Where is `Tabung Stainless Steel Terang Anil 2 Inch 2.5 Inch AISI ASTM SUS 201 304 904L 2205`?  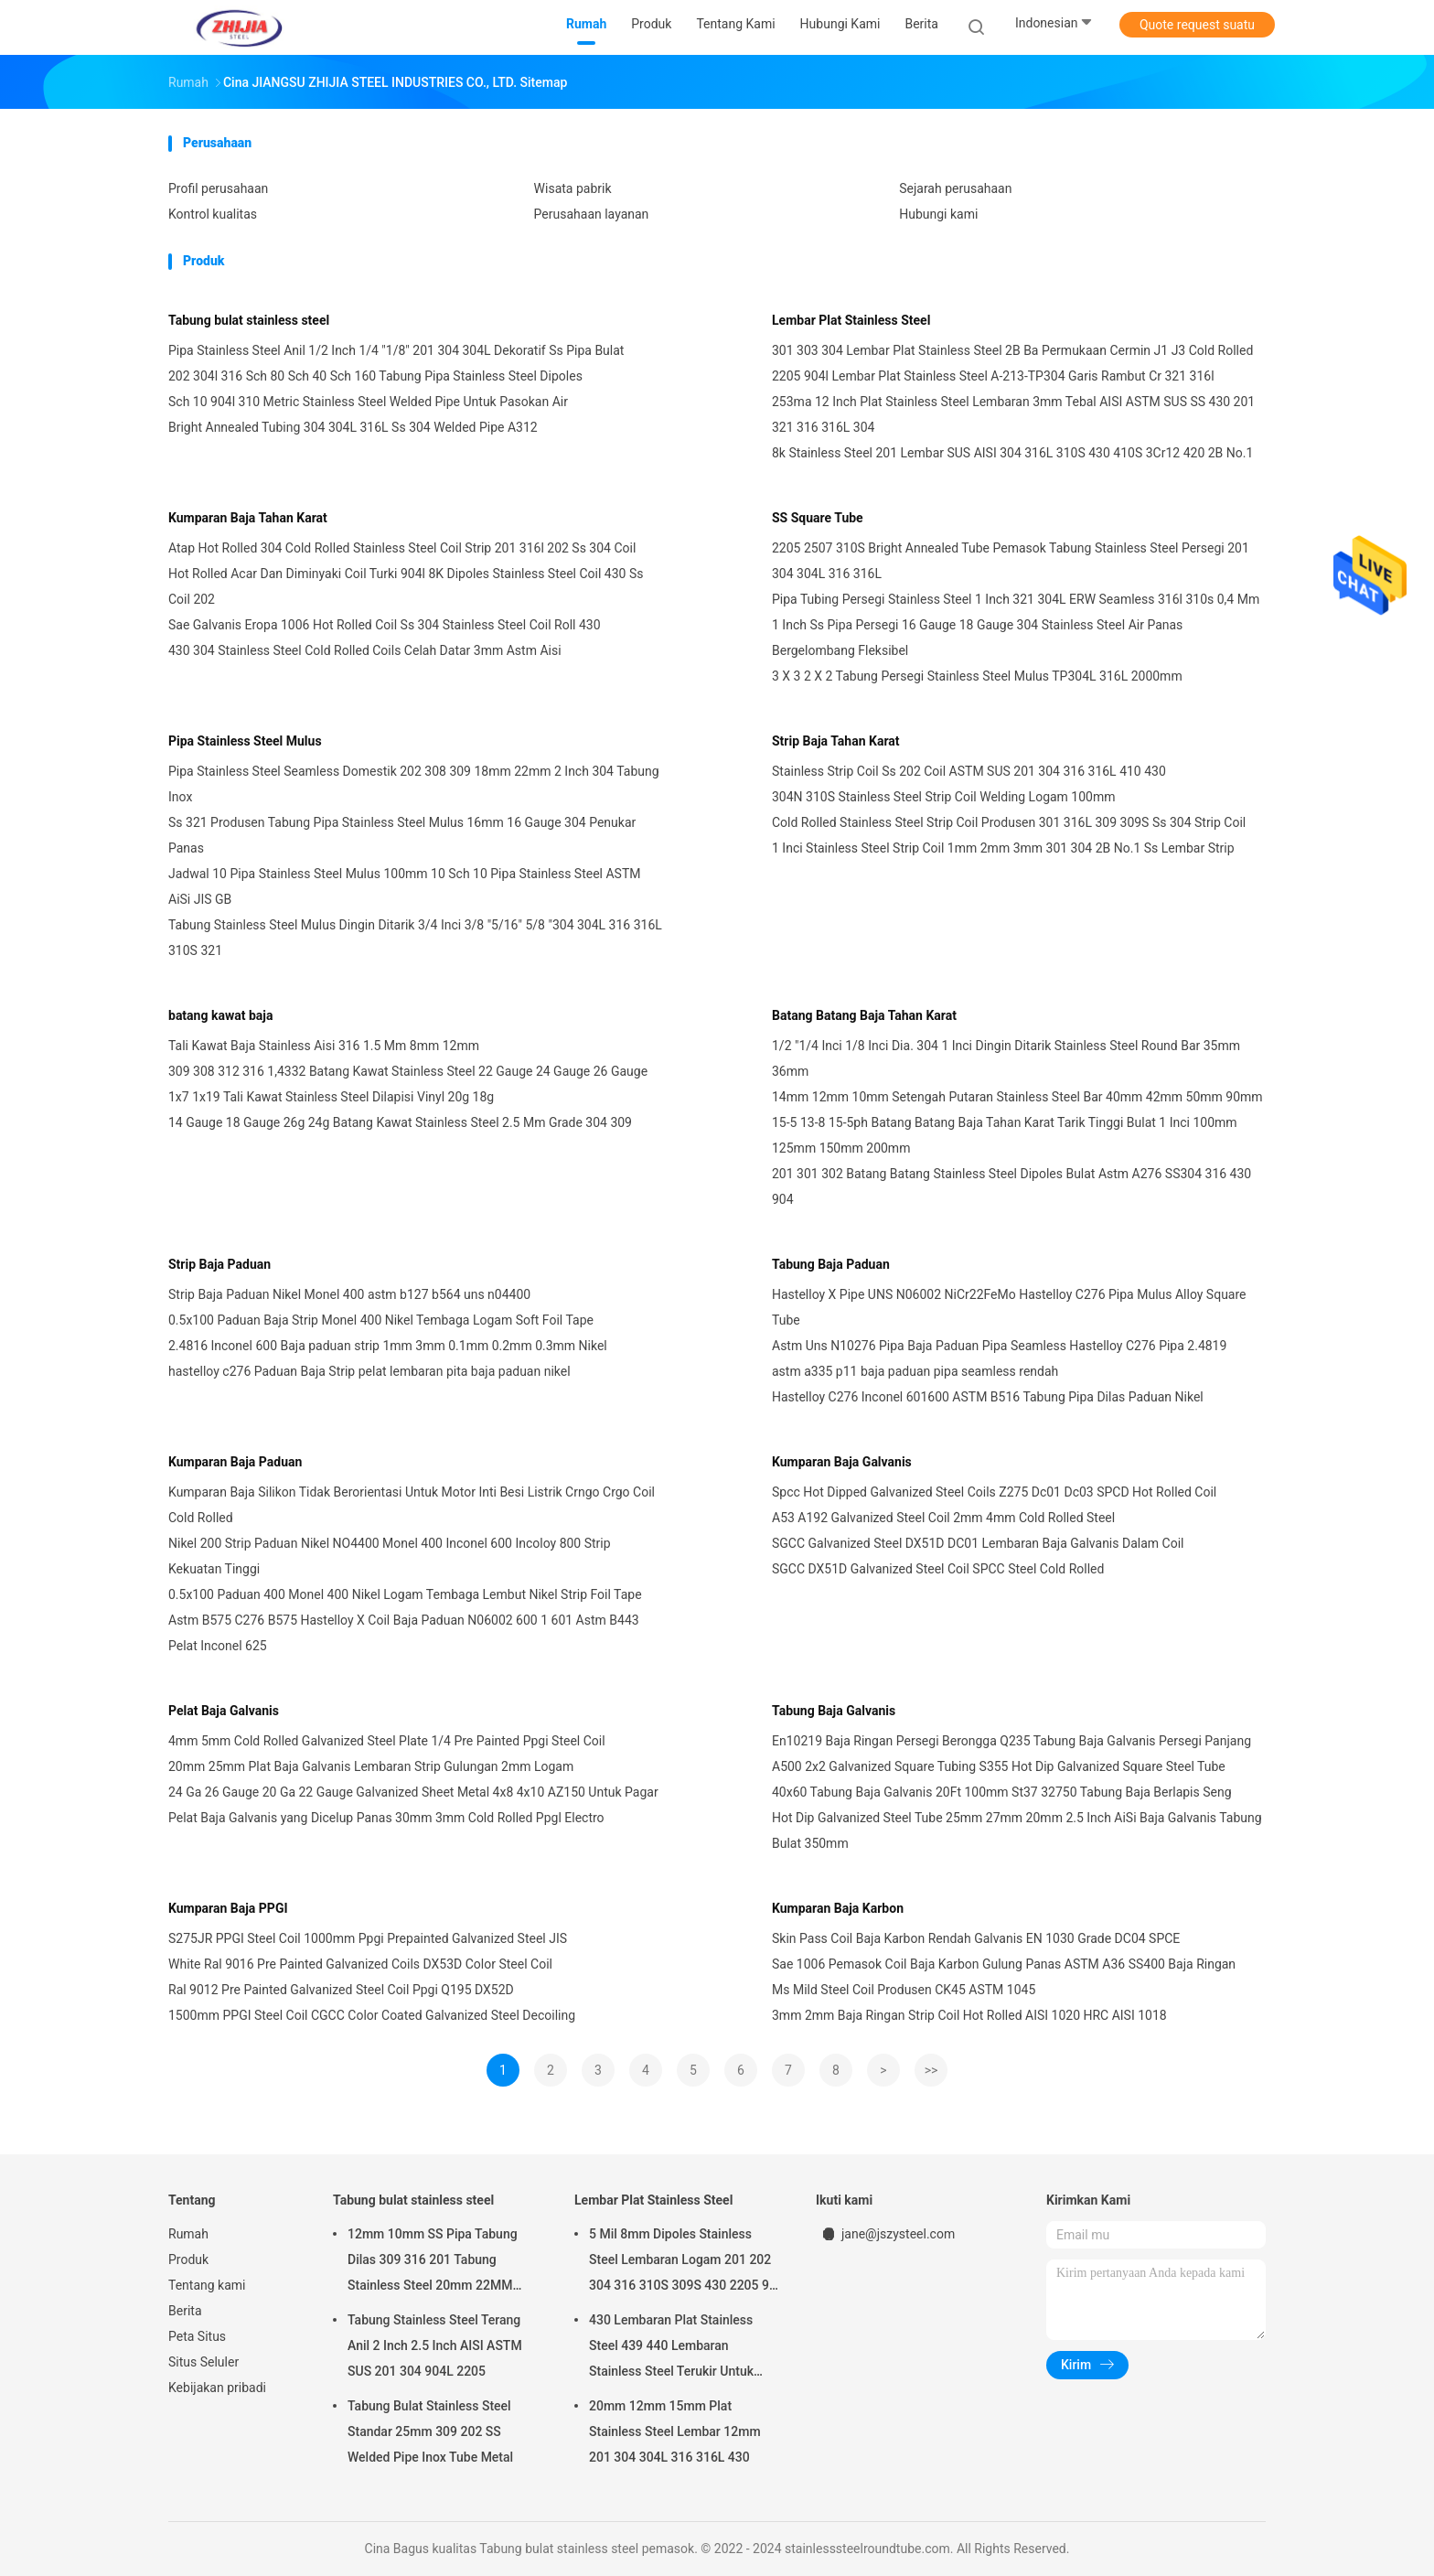
Tabung Stainless Steel Terang Anil 2 Inch 2.5 Inch AISI ASTM SUS 201 304 904L 2205 is located at coordinates (435, 2345).